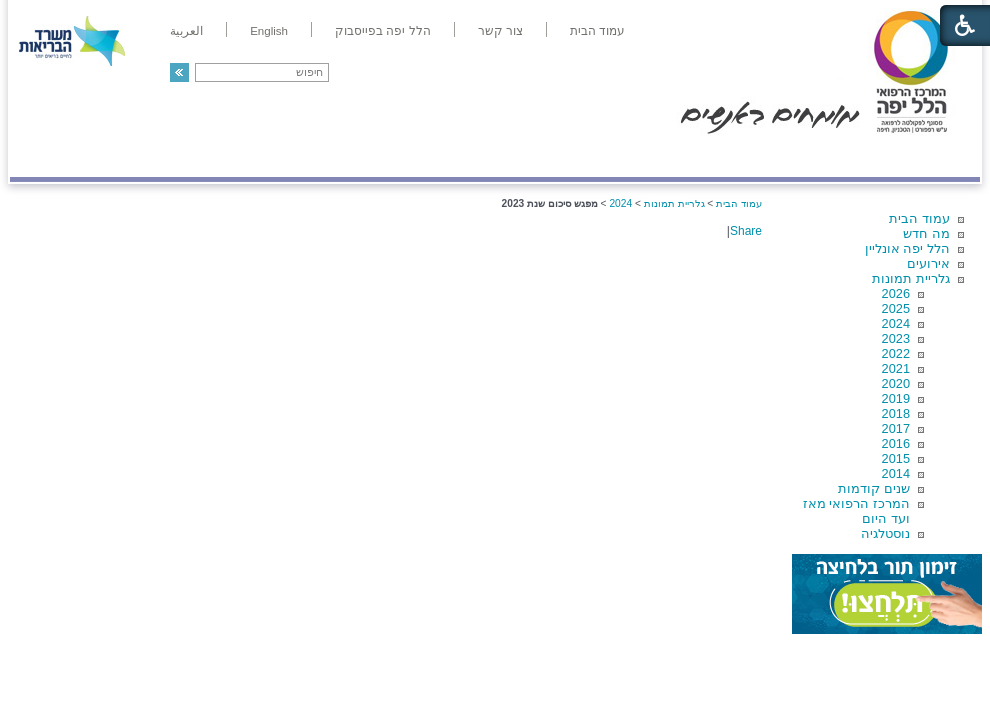 This screenshot has height=720, width=990. I want to click on 2022, so click(896, 353).